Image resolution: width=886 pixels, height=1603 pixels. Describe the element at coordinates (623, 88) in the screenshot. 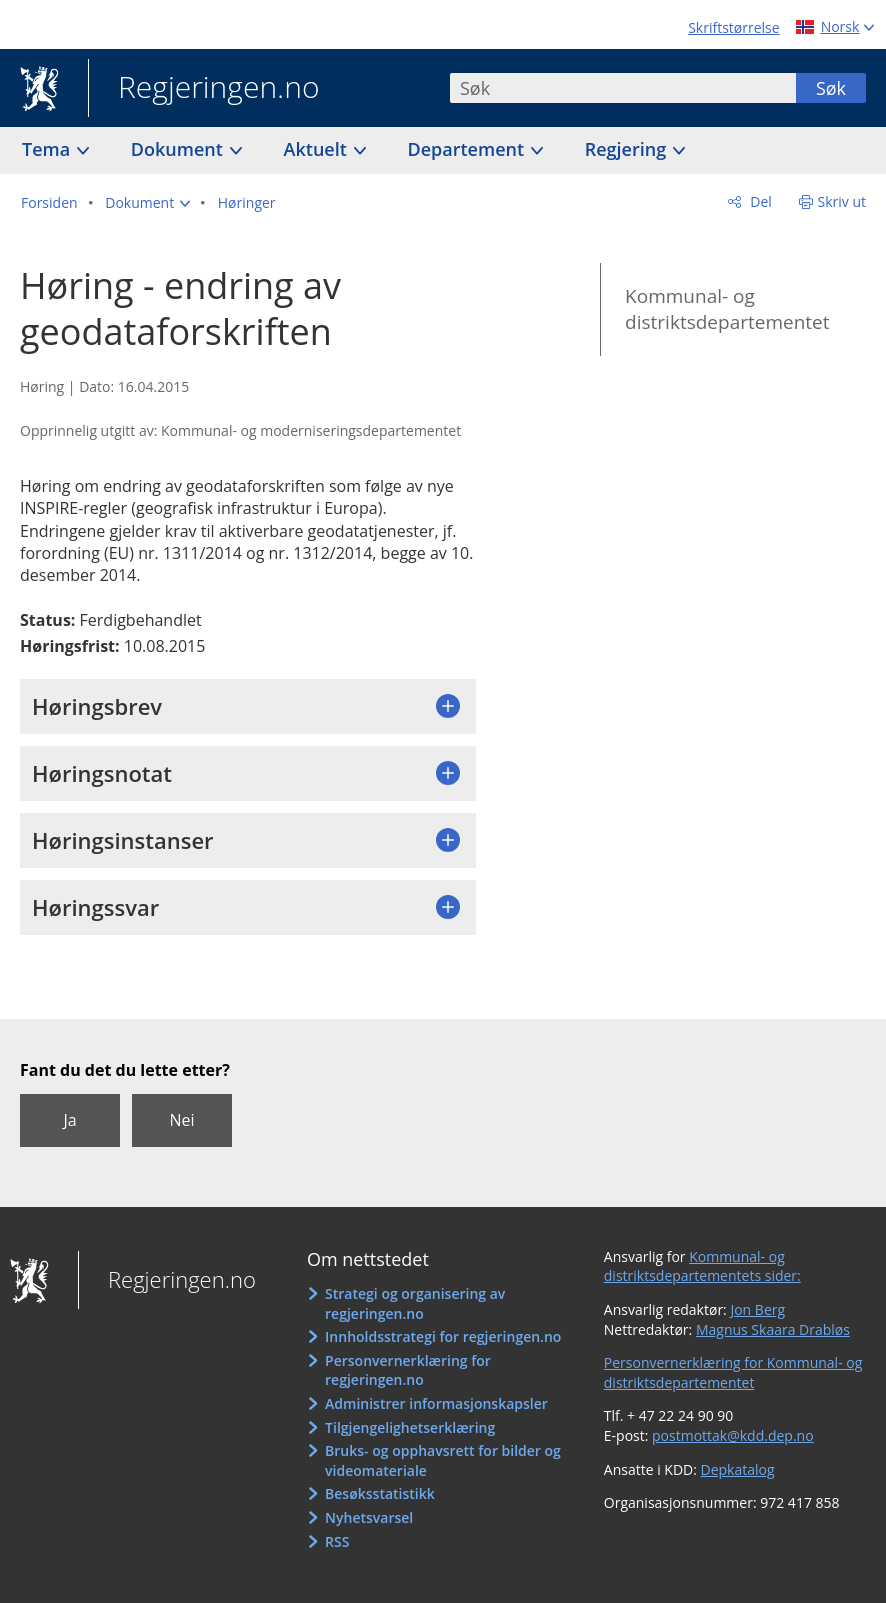

I see `[combobox]` at that location.